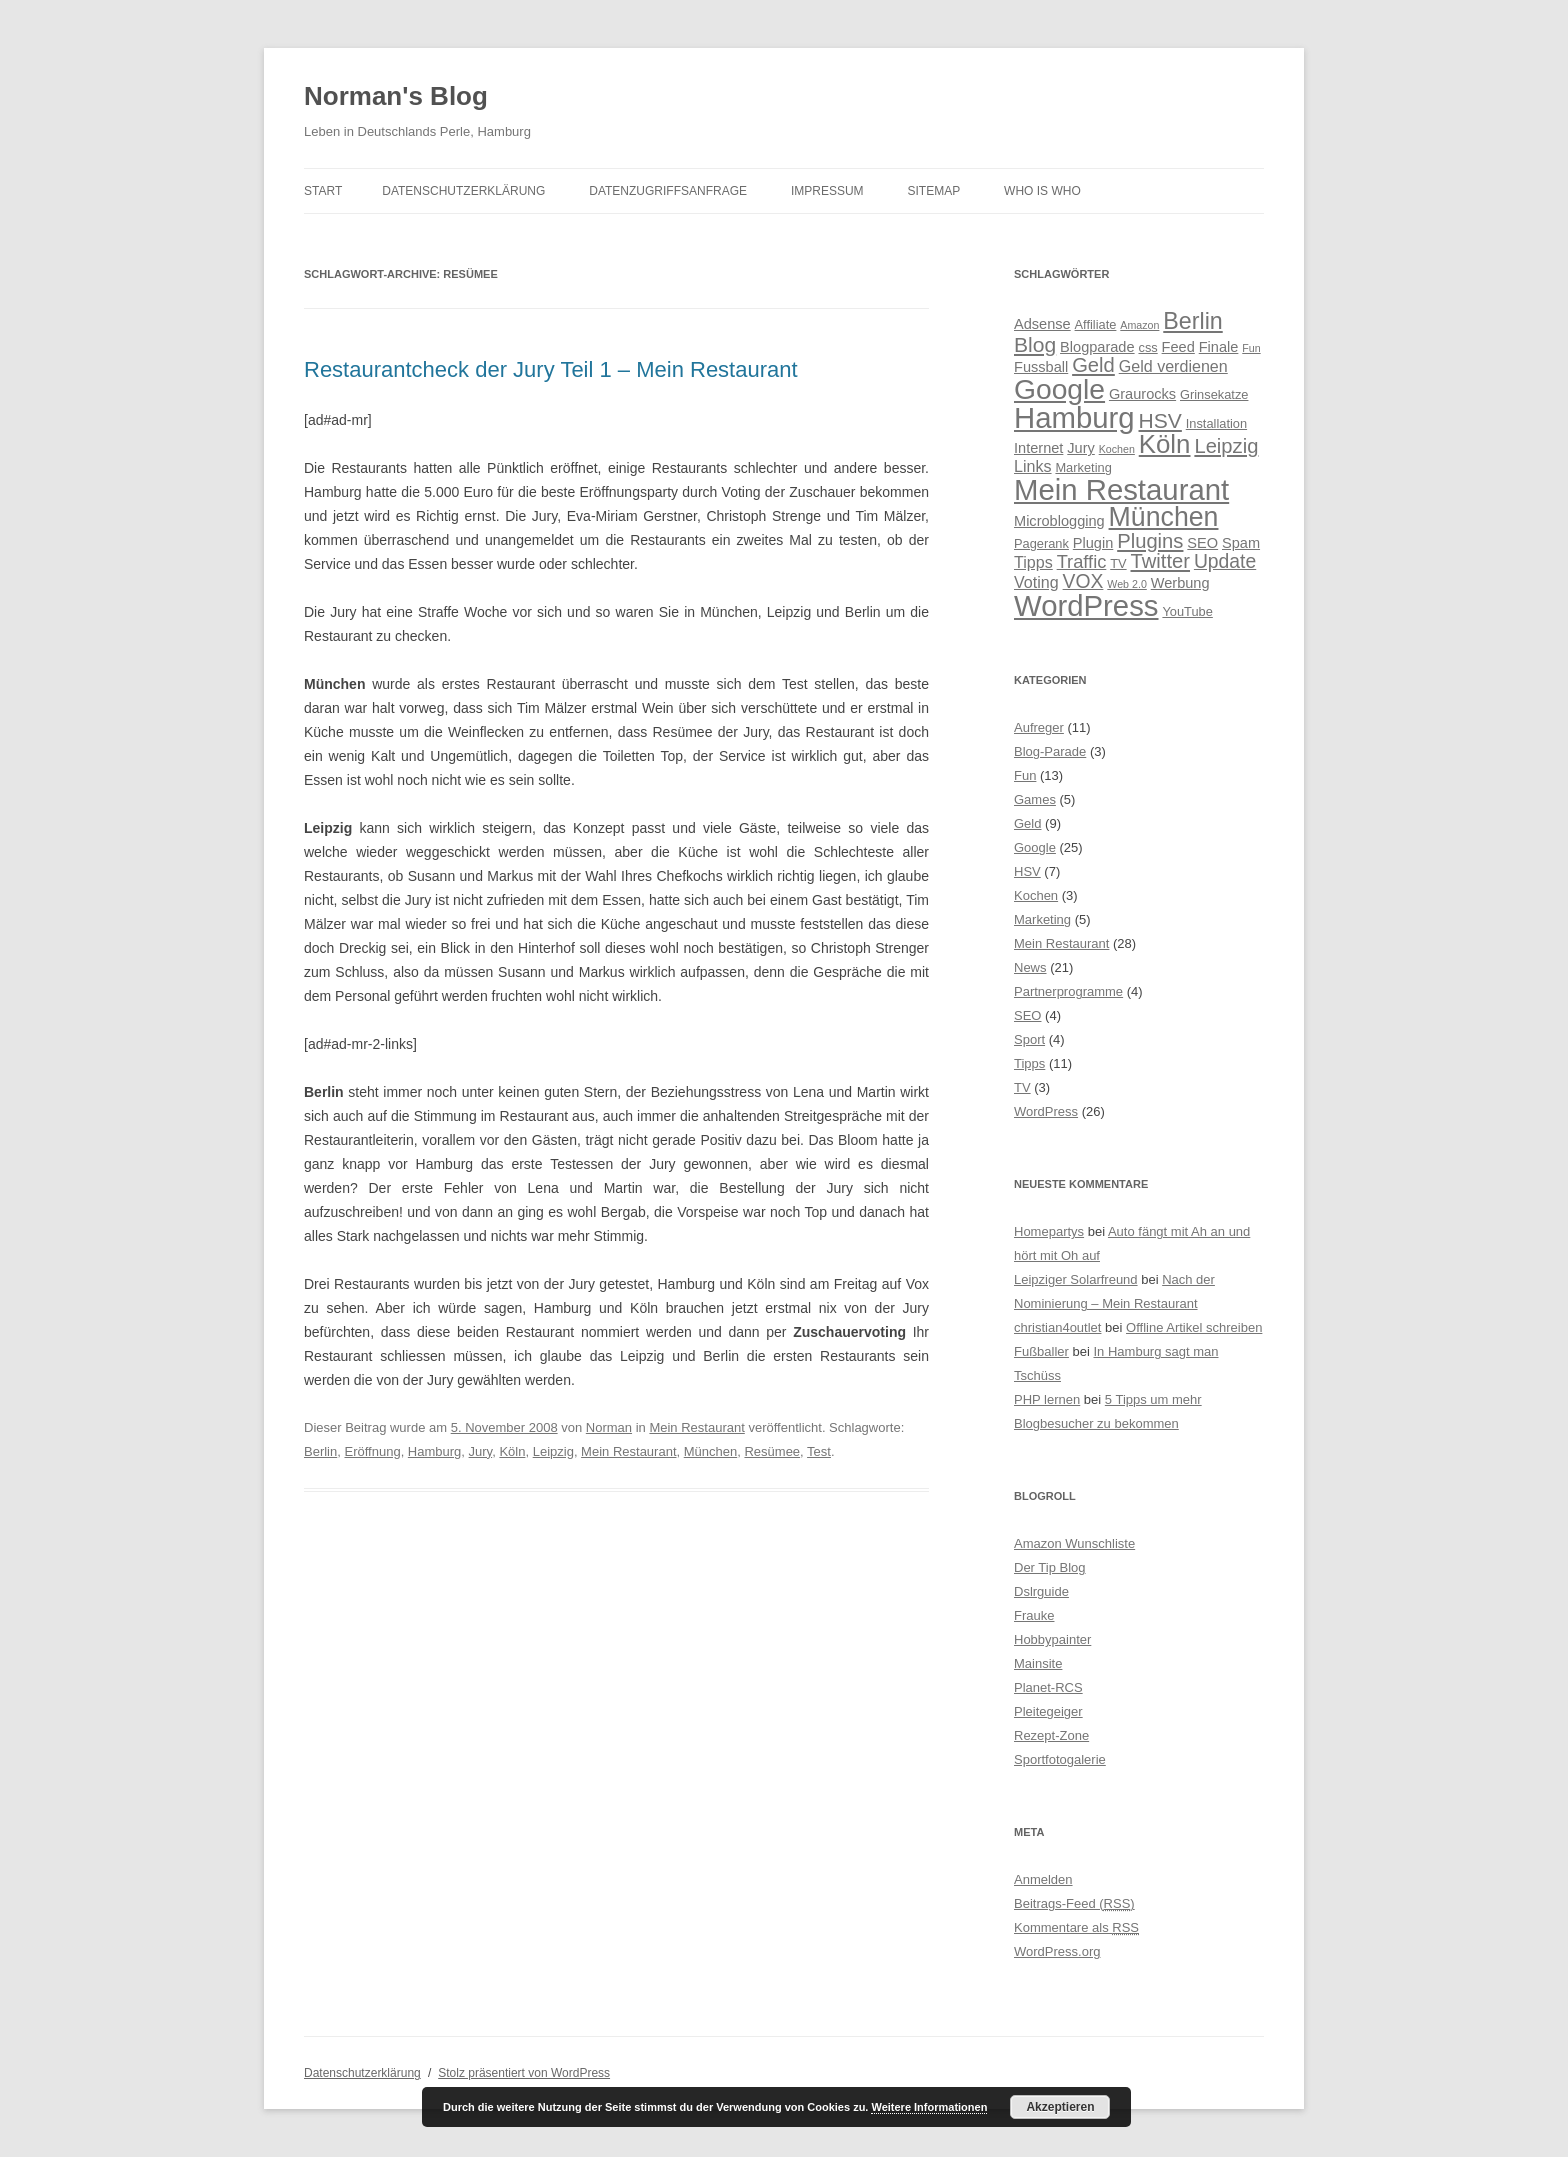  I want to click on css [css (4 Einträge)], so click(1147, 347).